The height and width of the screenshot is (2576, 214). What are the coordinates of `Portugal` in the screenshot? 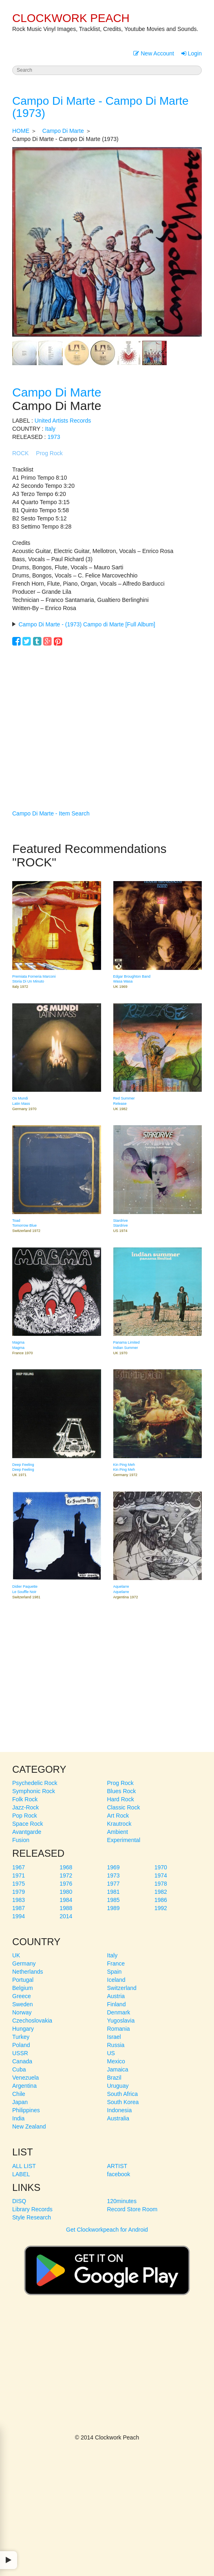 It's located at (22, 1980).